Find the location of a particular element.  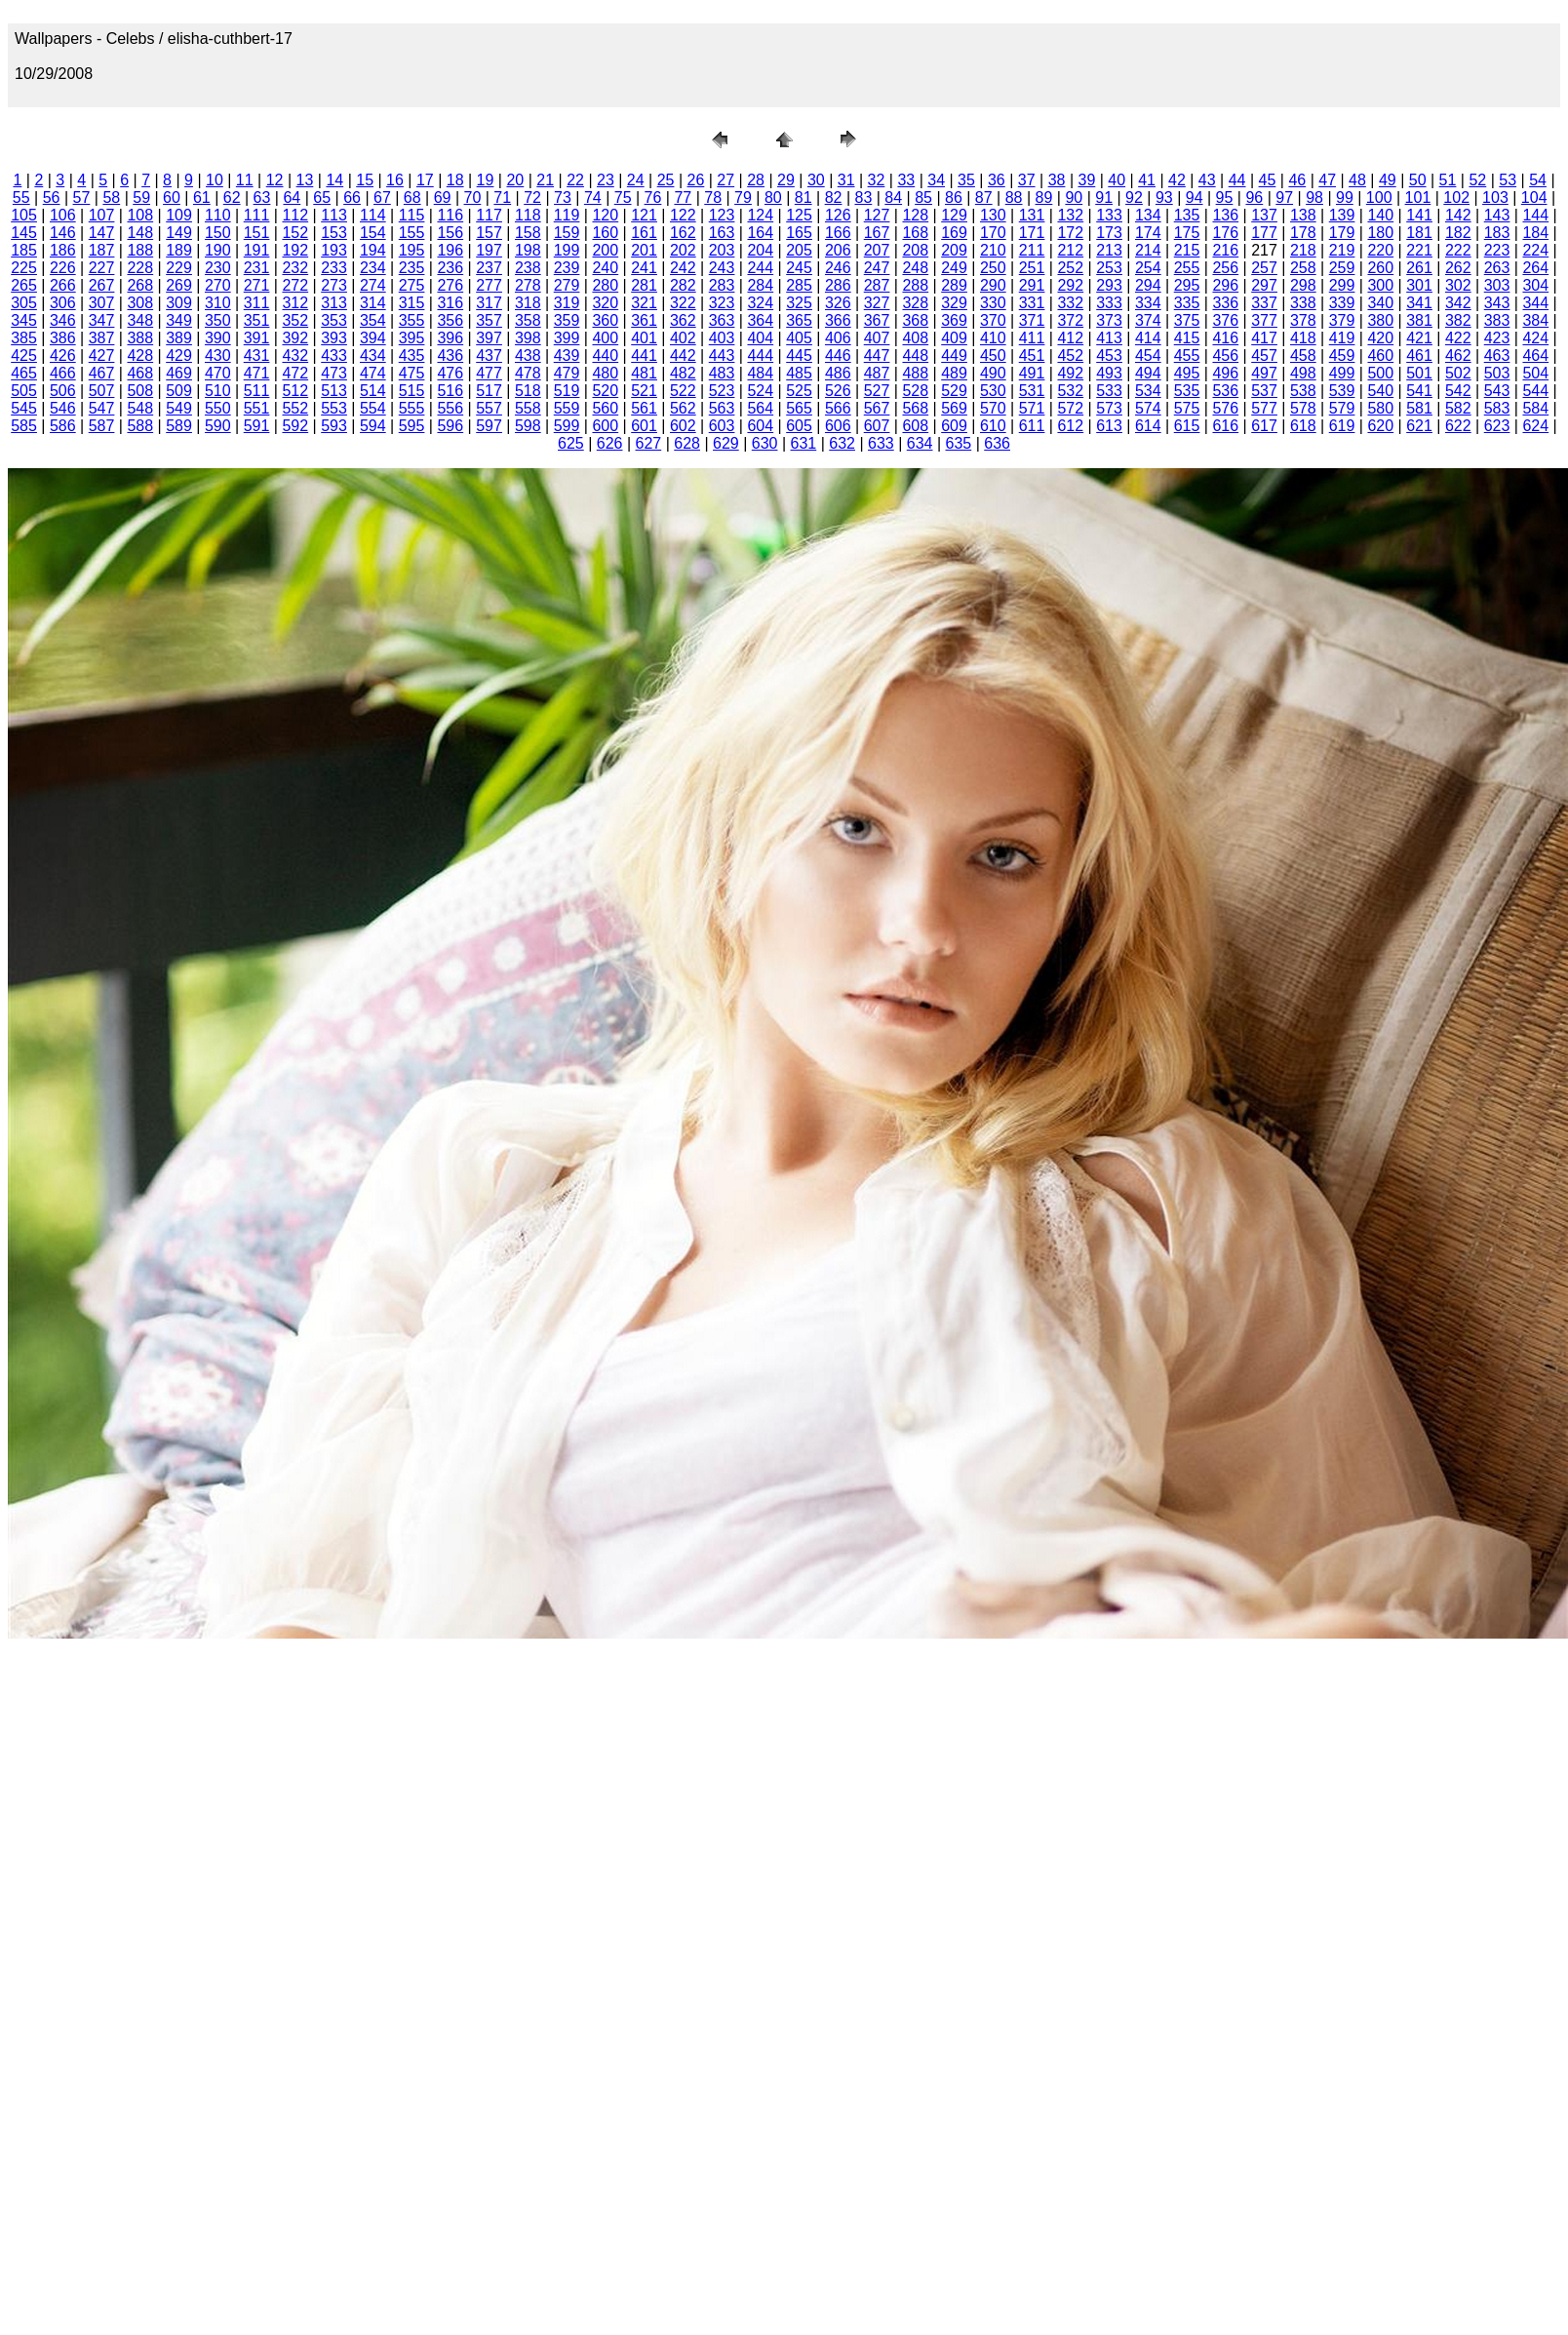

[Advertisement] is located at coordinates (784, 1776).